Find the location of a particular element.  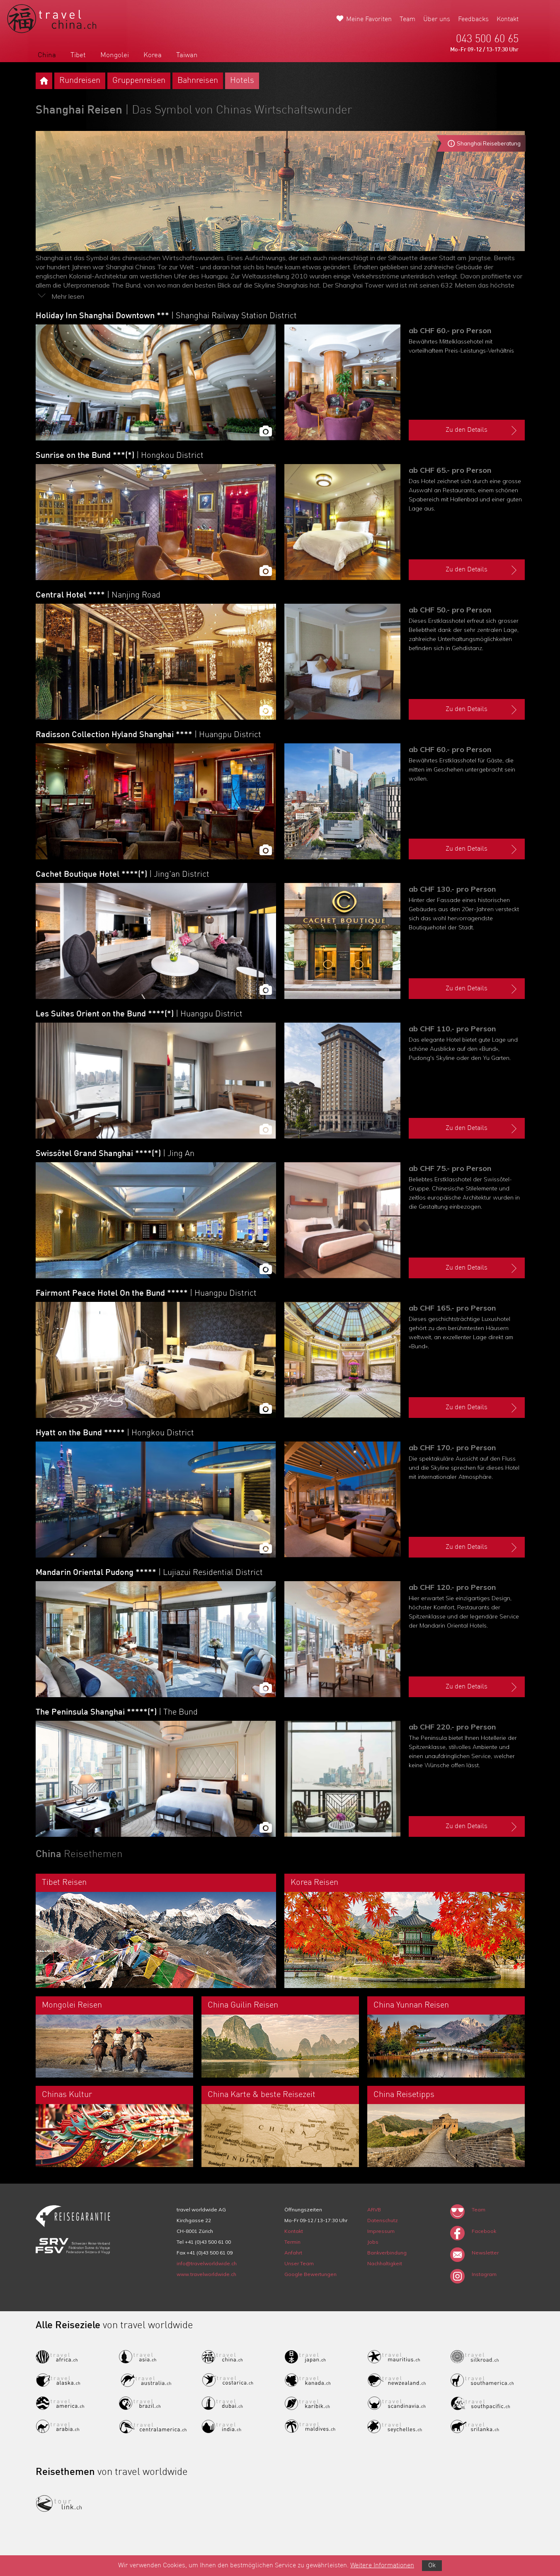

Tibet is located at coordinates (78, 55).